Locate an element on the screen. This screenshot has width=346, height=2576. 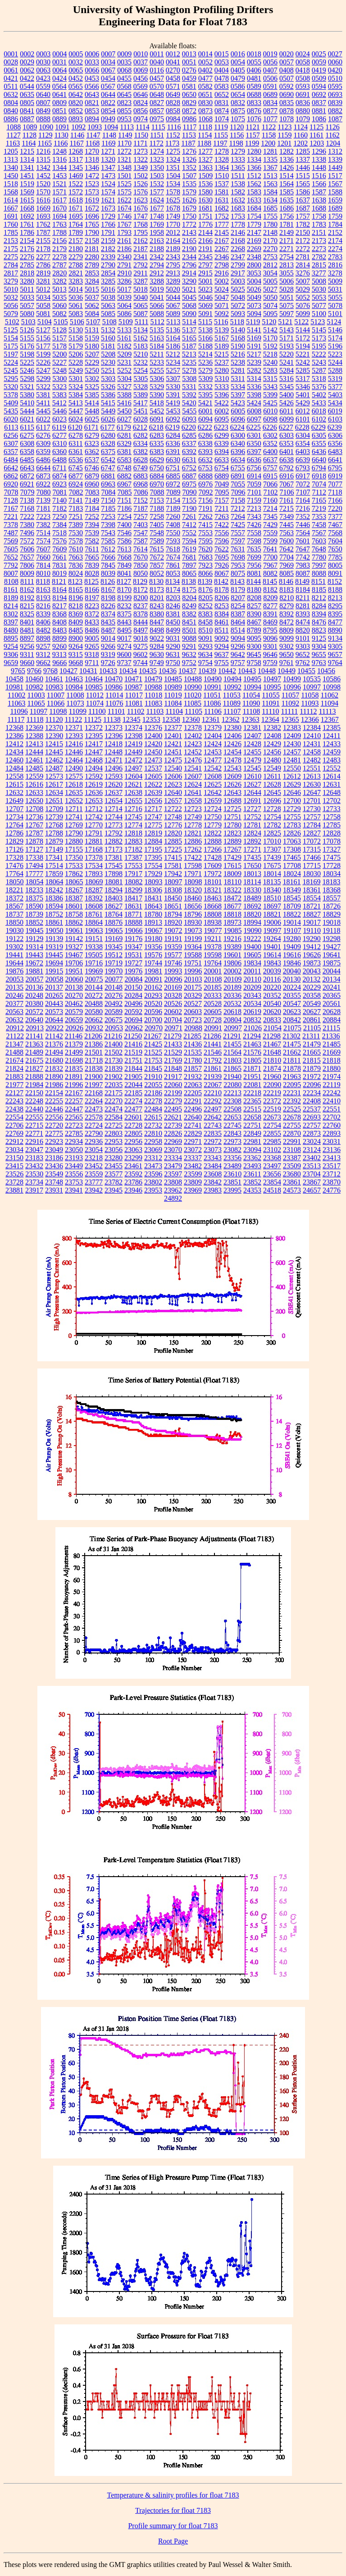
23610 is located at coordinates (232, 1174).